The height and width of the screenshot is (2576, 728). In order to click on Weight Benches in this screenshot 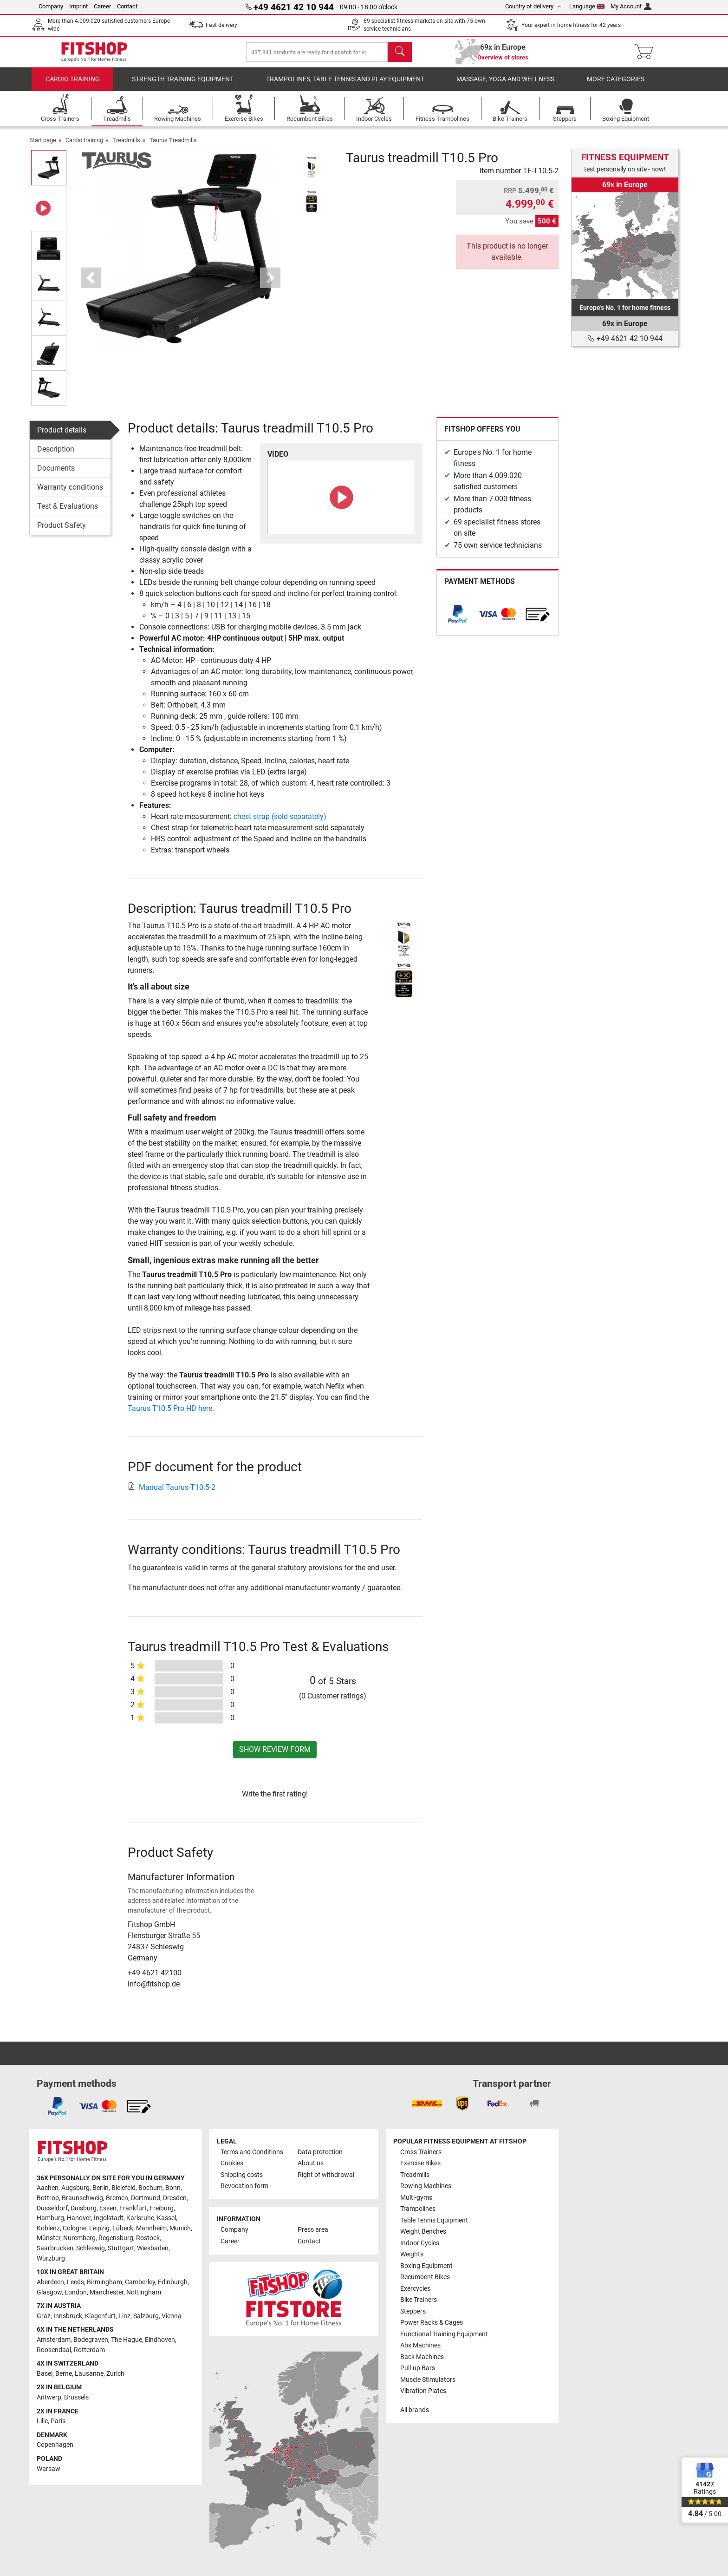, I will do `click(423, 2231)`.